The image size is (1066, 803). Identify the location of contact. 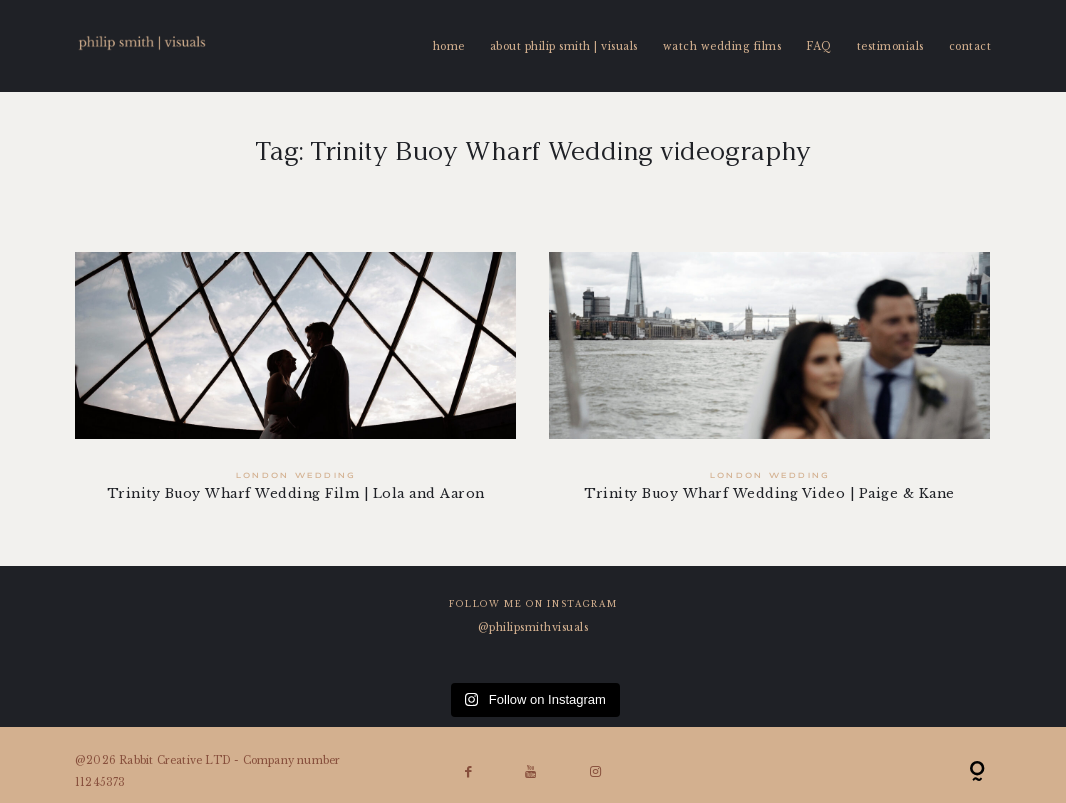
(970, 46).